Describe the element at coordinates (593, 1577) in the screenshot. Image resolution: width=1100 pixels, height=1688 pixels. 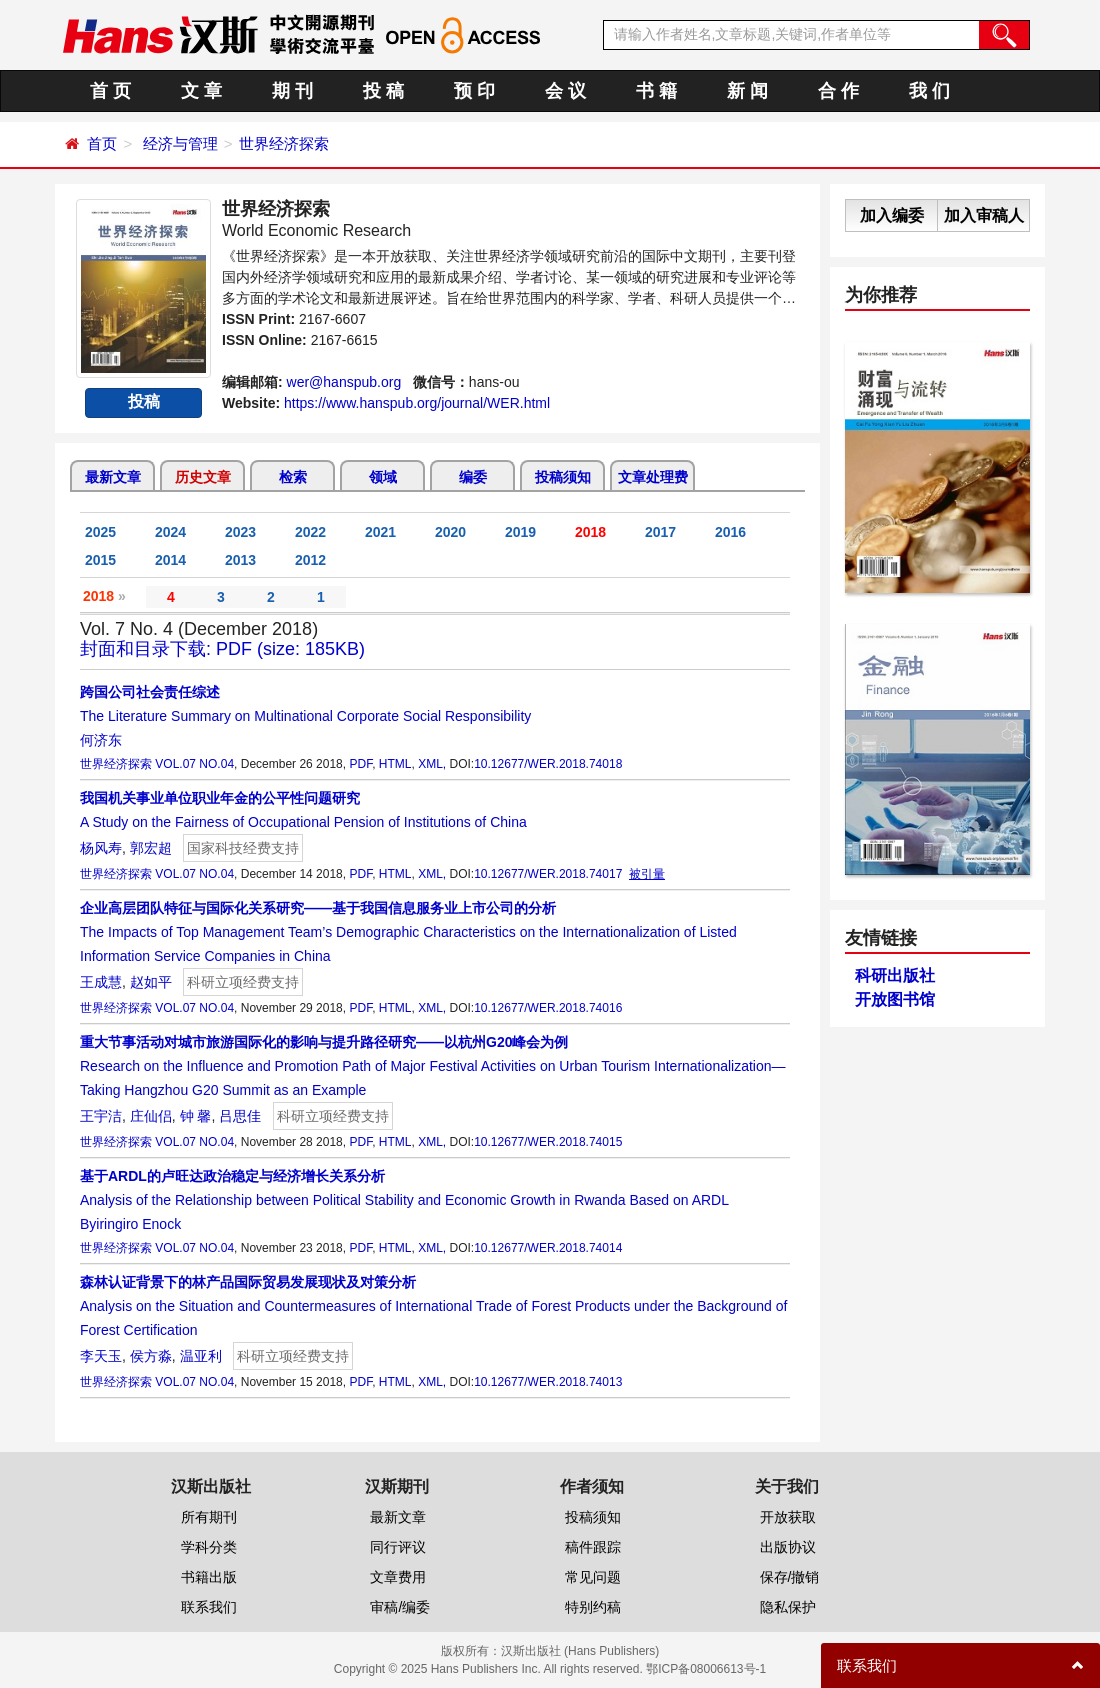
I see `常见问题` at that location.